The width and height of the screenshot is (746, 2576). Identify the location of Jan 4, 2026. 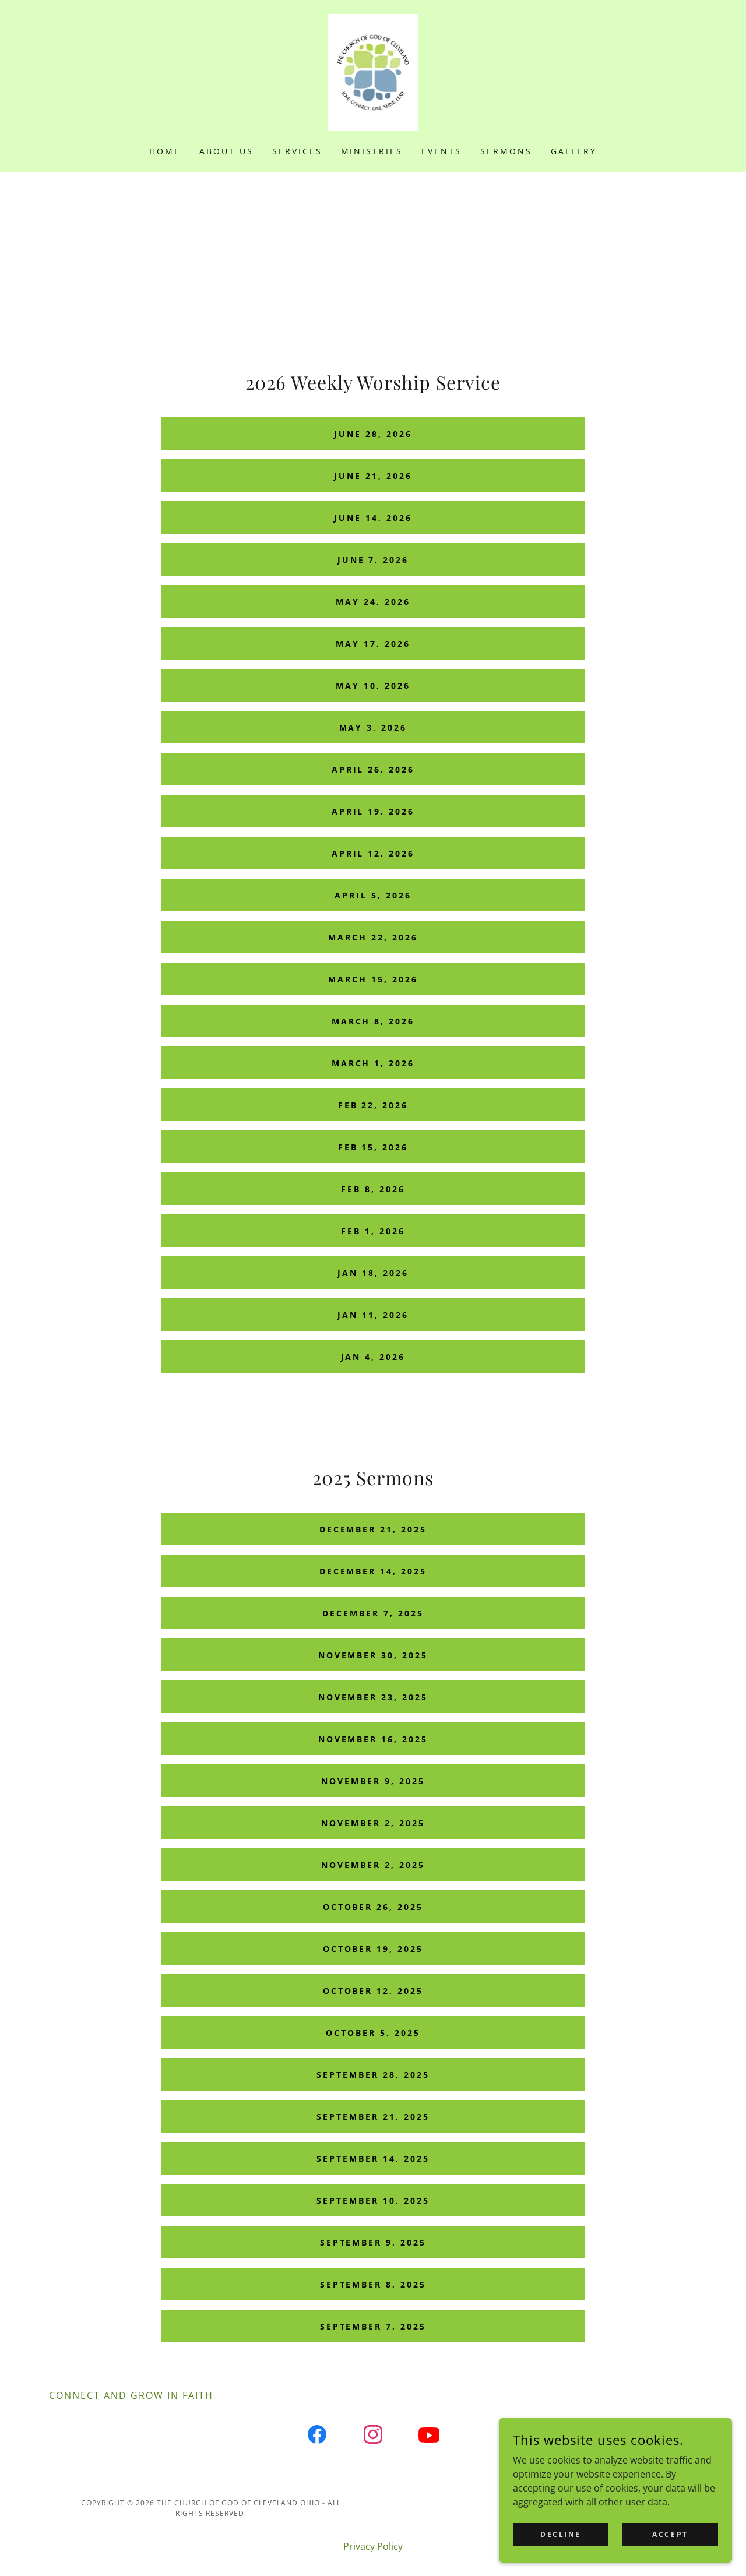
(373, 1356).